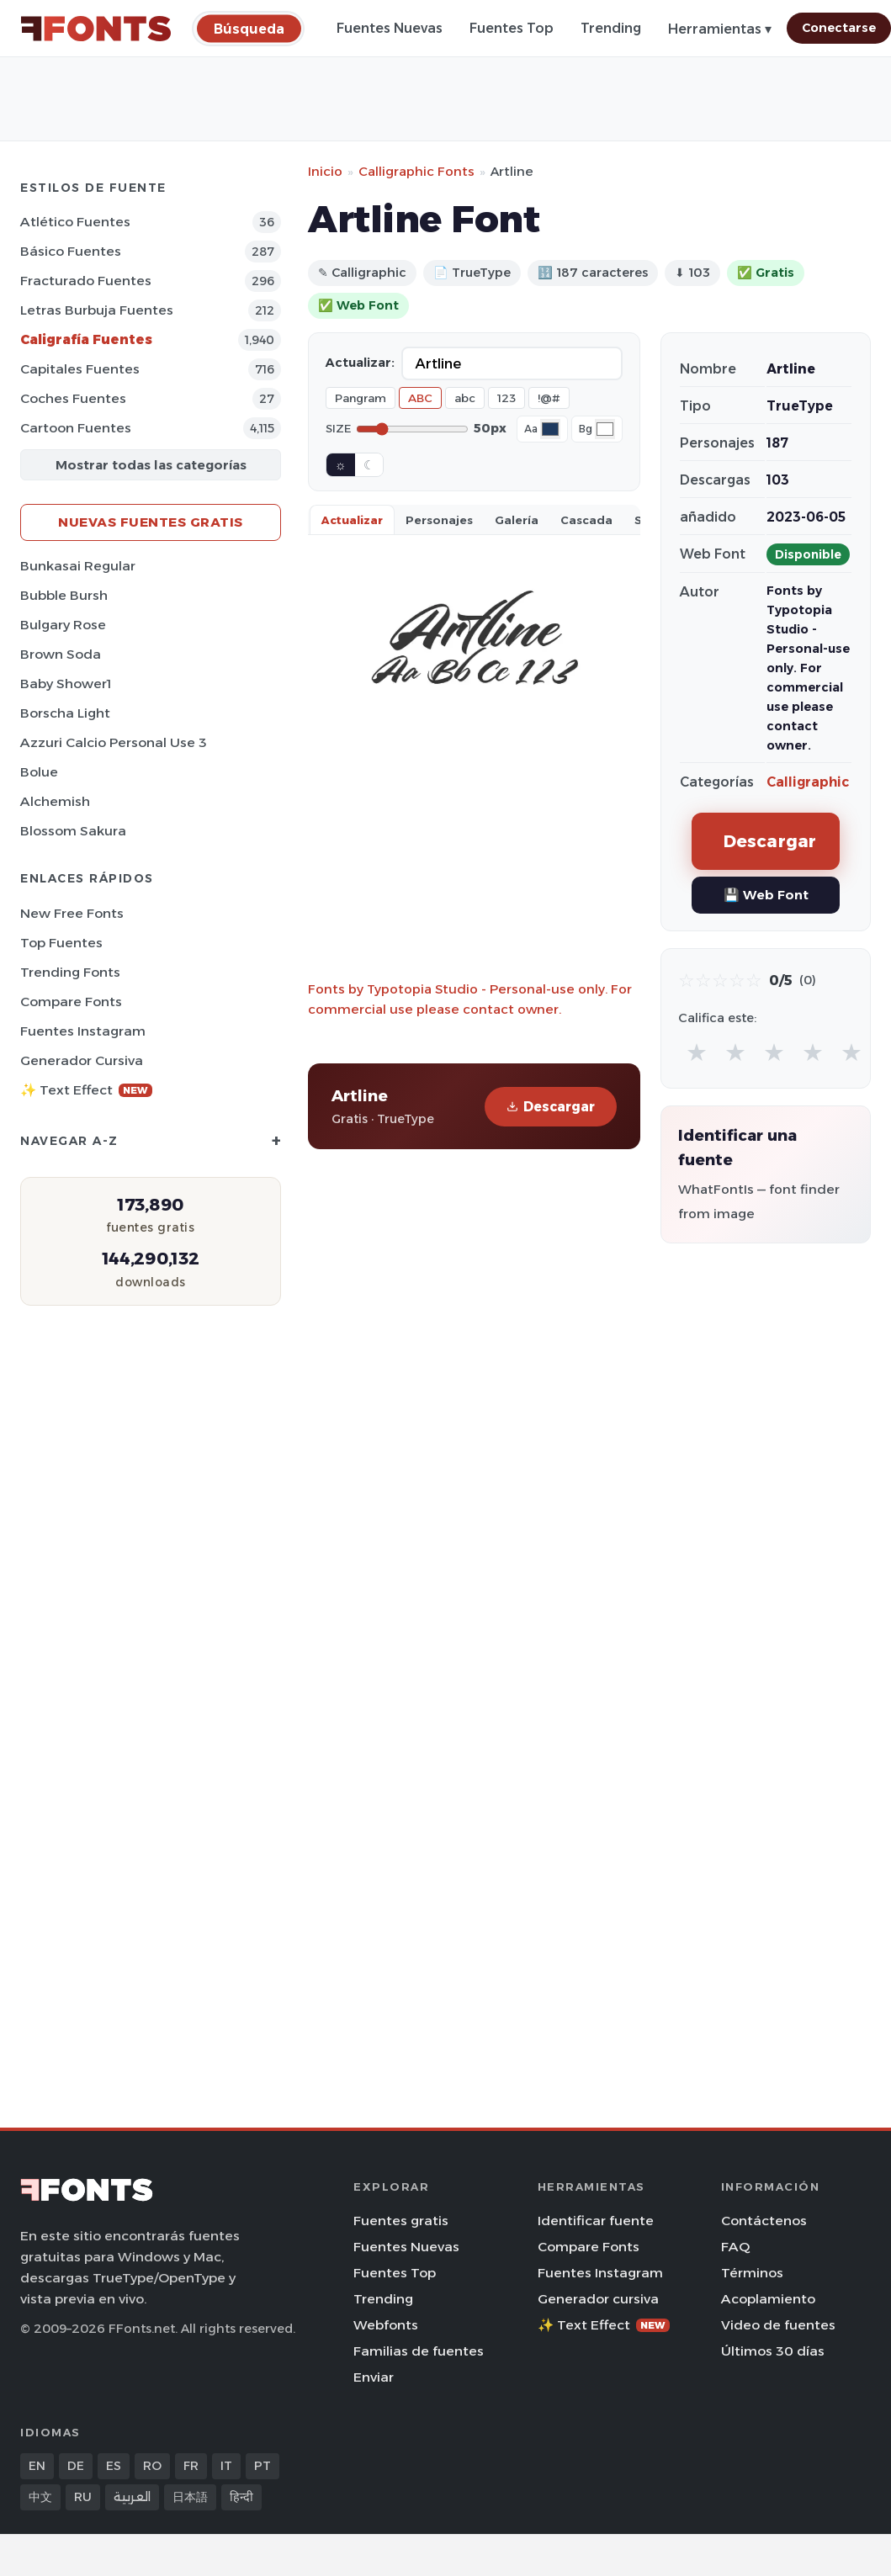 This screenshot has width=891, height=2576. Describe the element at coordinates (83, 1031) in the screenshot. I see `Fuentes Instagram` at that location.